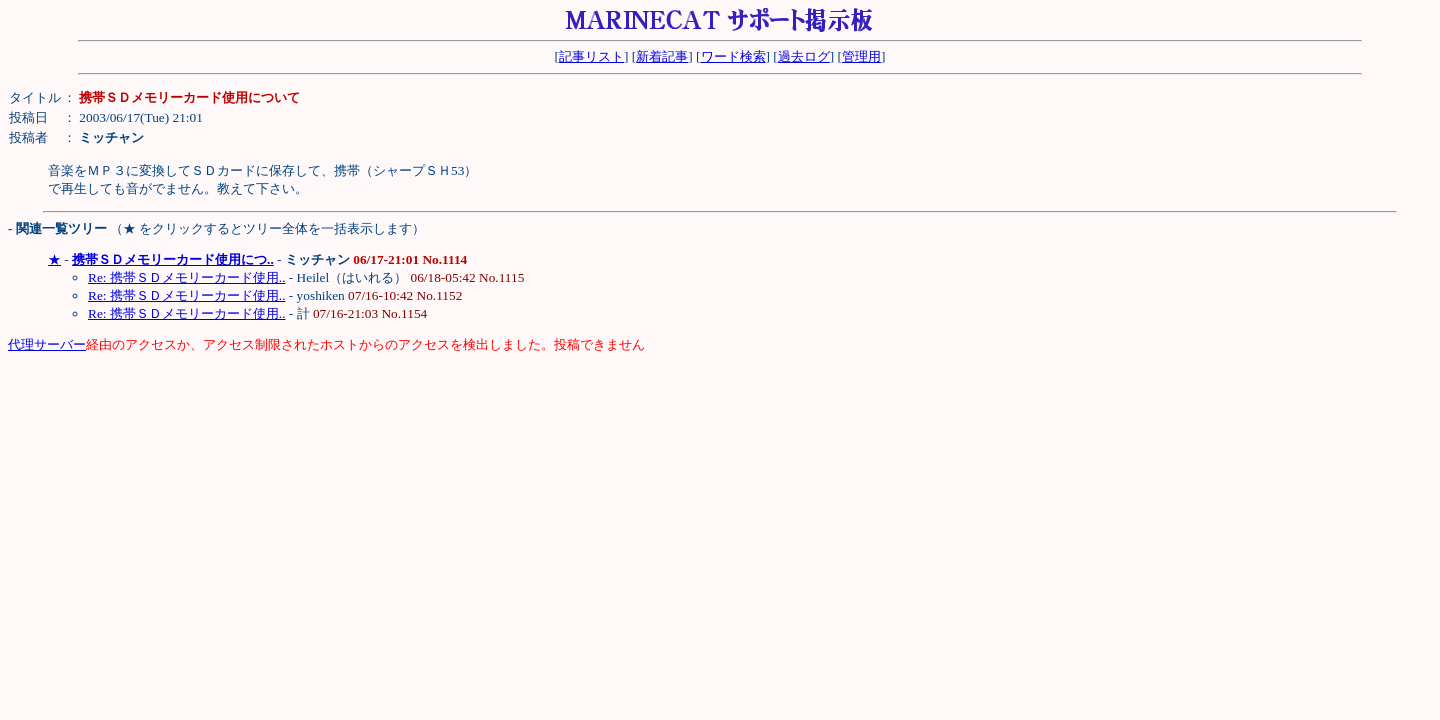 Image resolution: width=1440 pixels, height=720 pixels. What do you see at coordinates (591, 56) in the screenshot?
I see `記事リスト` at bounding box center [591, 56].